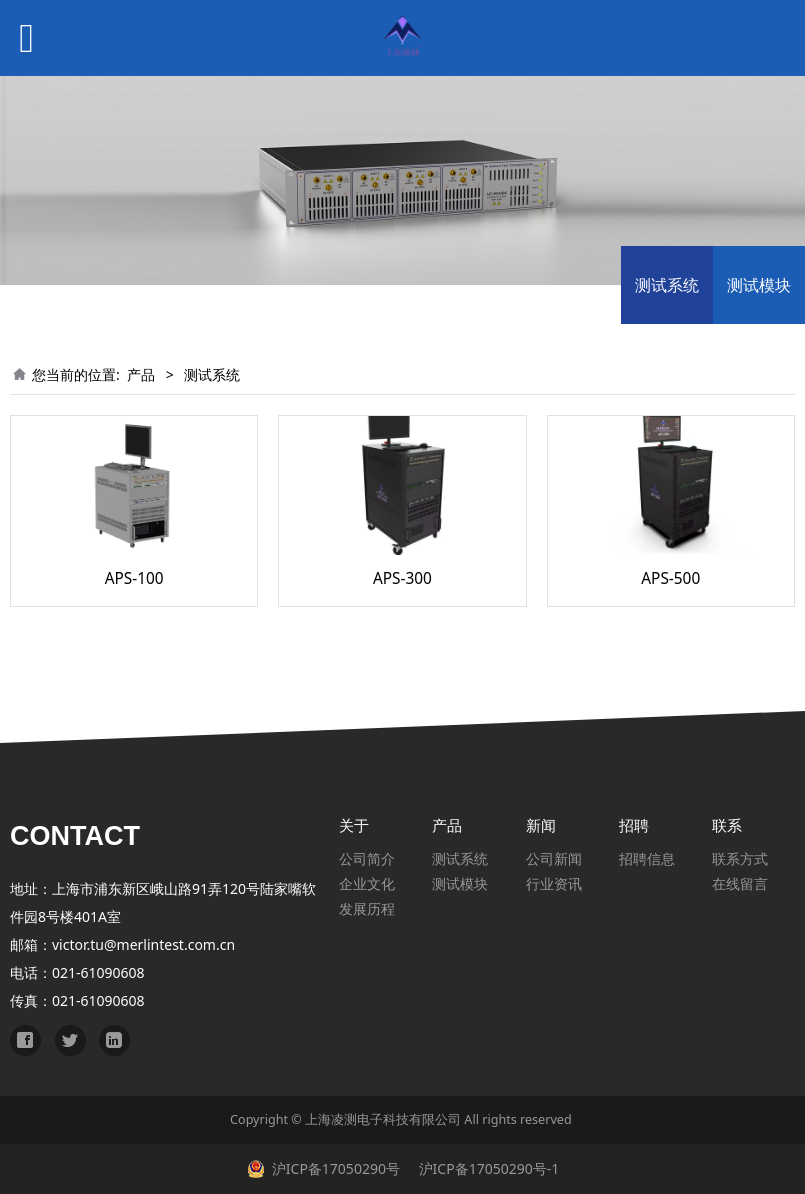  Describe the element at coordinates (740, 858) in the screenshot. I see `联系方式` at that location.